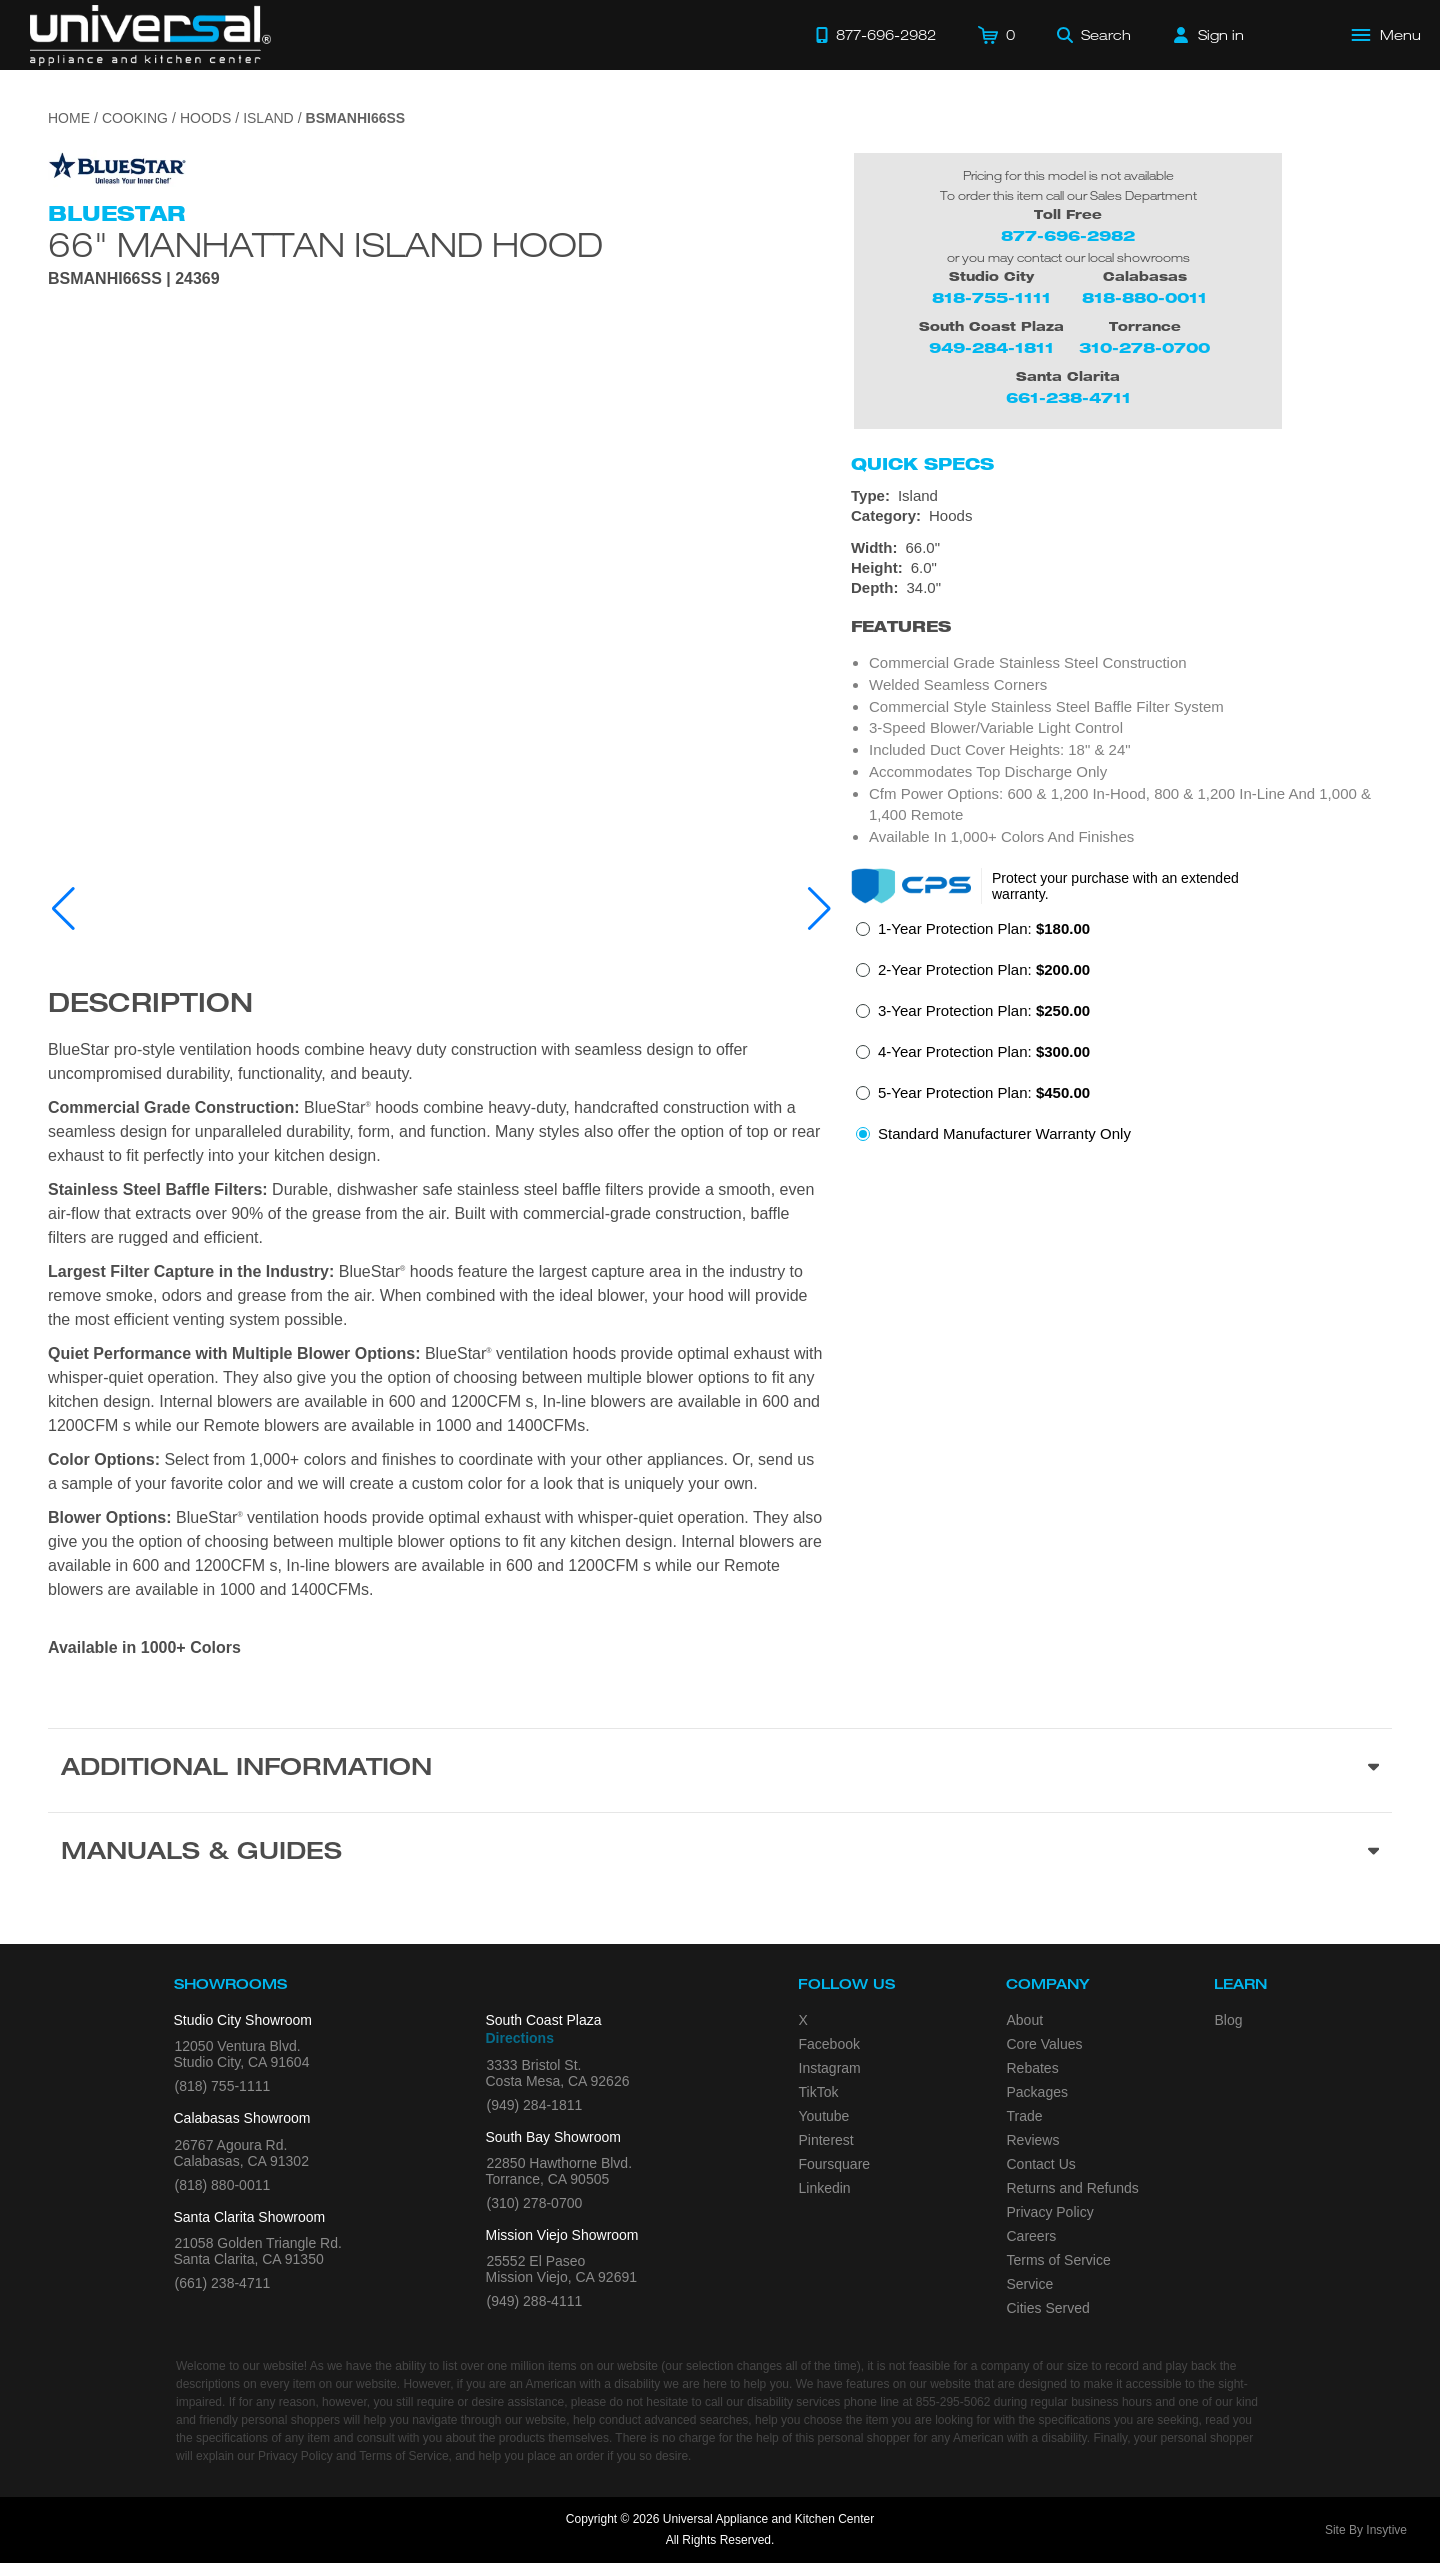 The image size is (1440, 2563). I want to click on 855-295-5062, so click(953, 2402).